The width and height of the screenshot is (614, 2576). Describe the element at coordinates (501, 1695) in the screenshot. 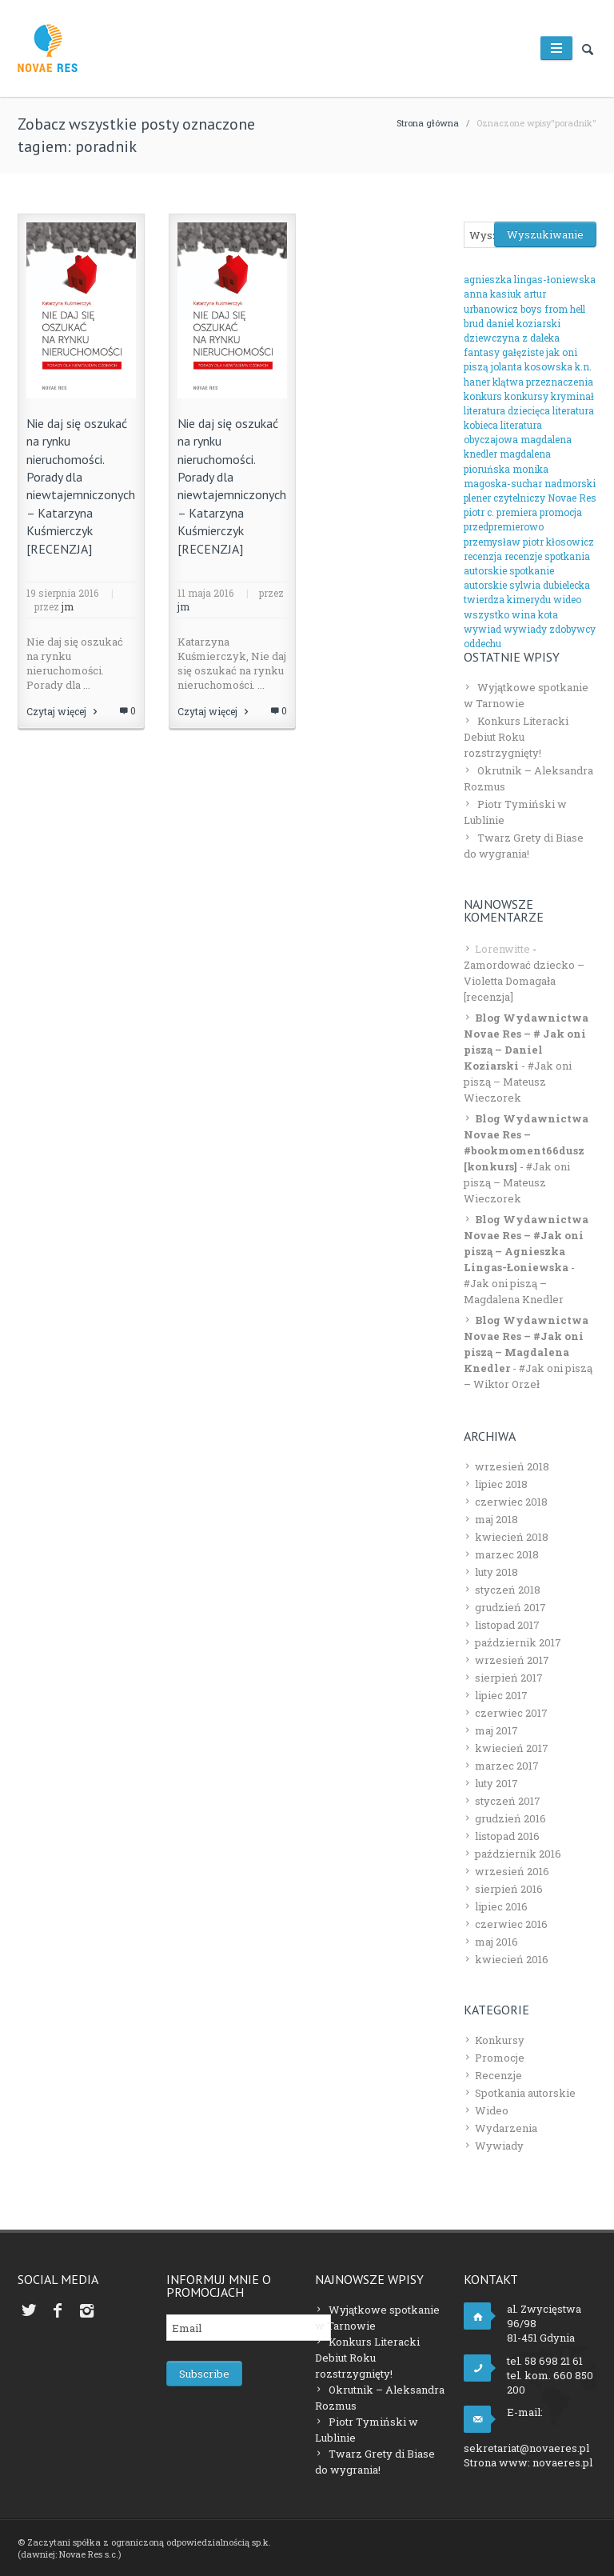

I see `lipiec 2017` at that location.